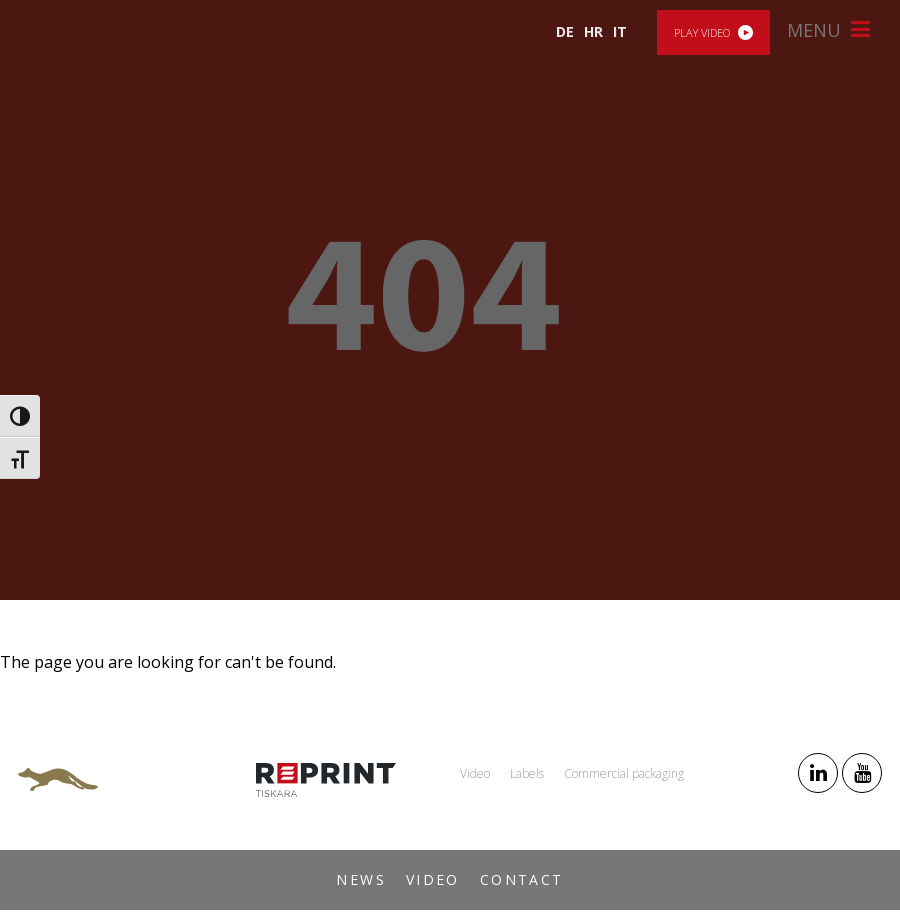 Image resolution: width=900 pixels, height=918 pixels. Describe the element at coordinates (527, 773) in the screenshot. I see `Labels` at that location.